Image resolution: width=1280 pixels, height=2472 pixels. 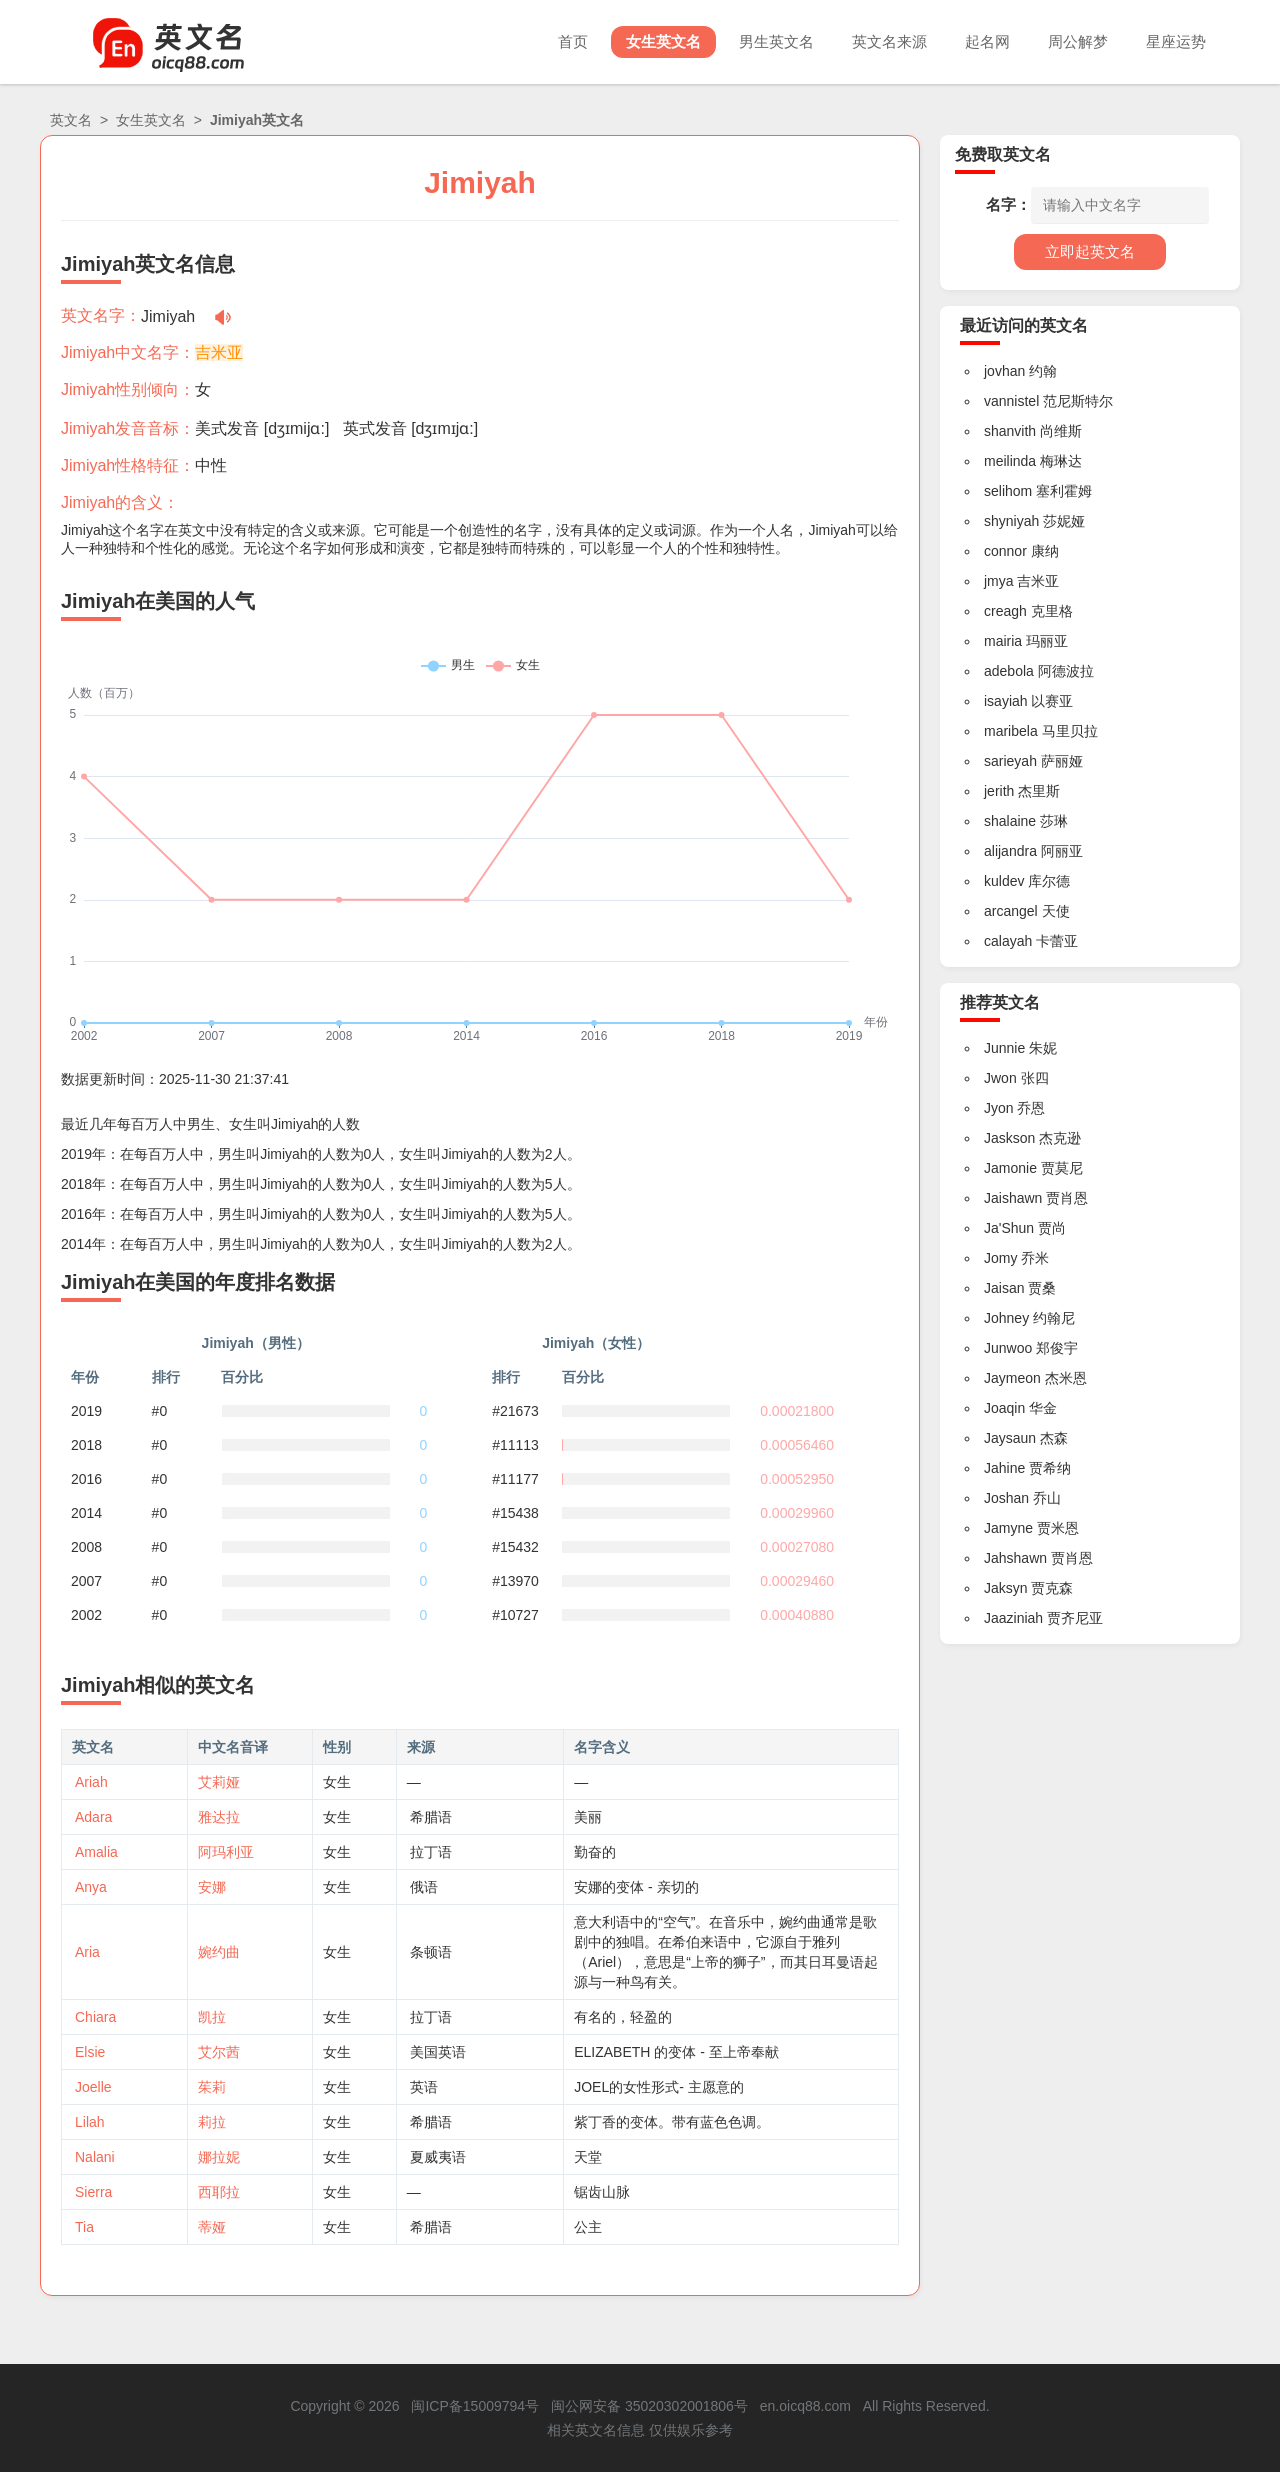 What do you see at coordinates (431, 1952) in the screenshot?
I see `条顿语` at bounding box center [431, 1952].